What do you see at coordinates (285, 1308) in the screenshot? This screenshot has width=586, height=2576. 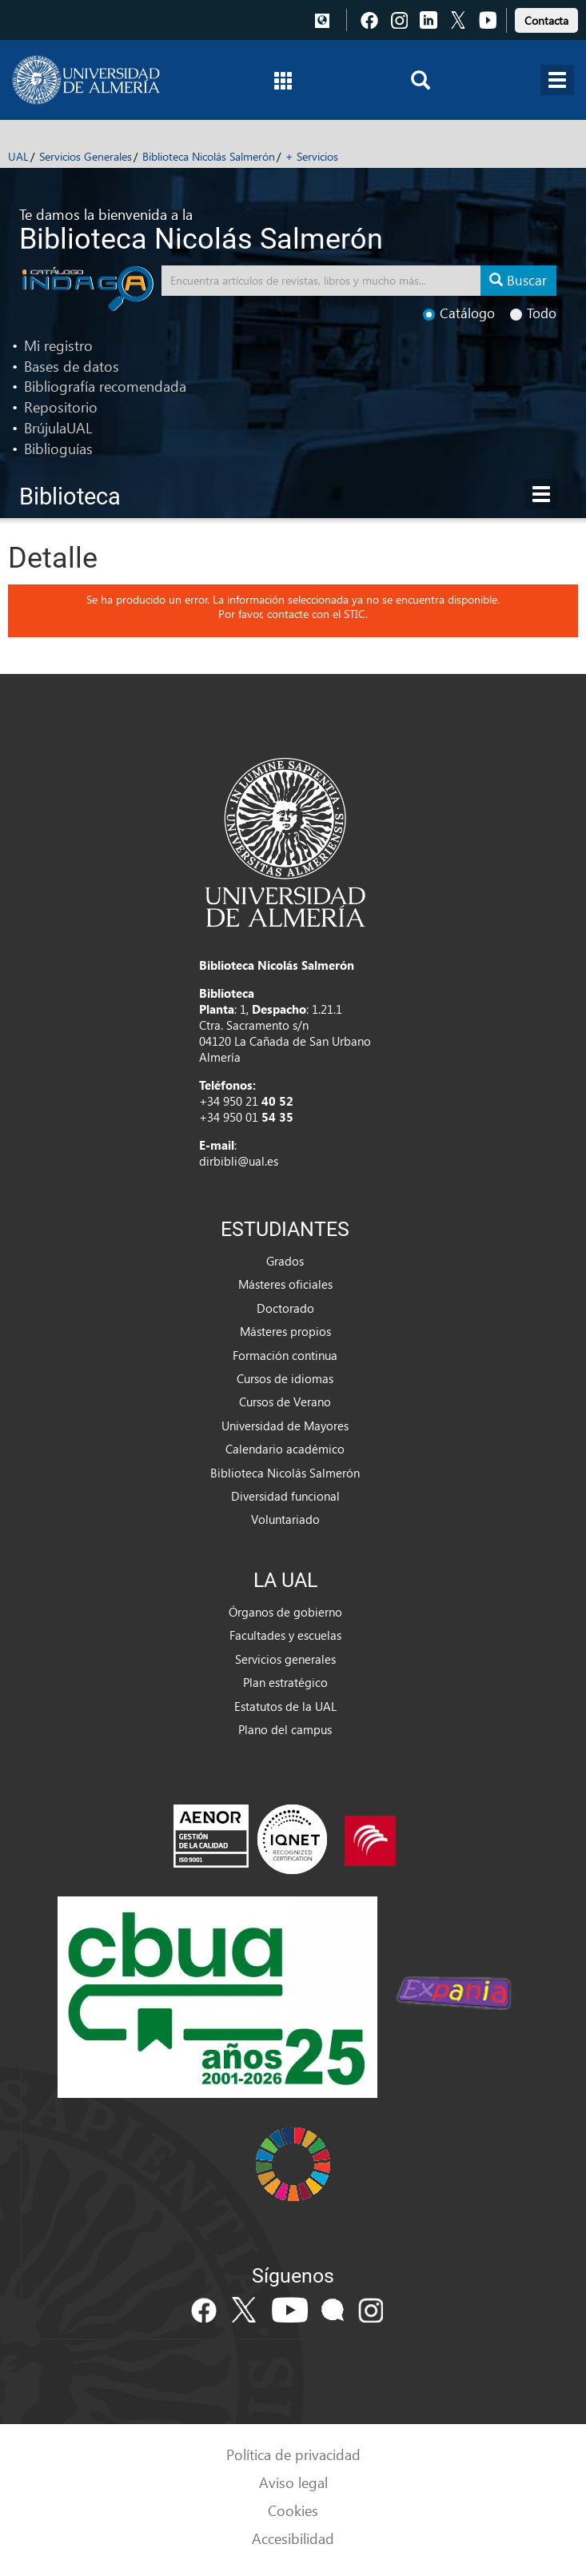 I see `Doctorado` at bounding box center [285, 1308].